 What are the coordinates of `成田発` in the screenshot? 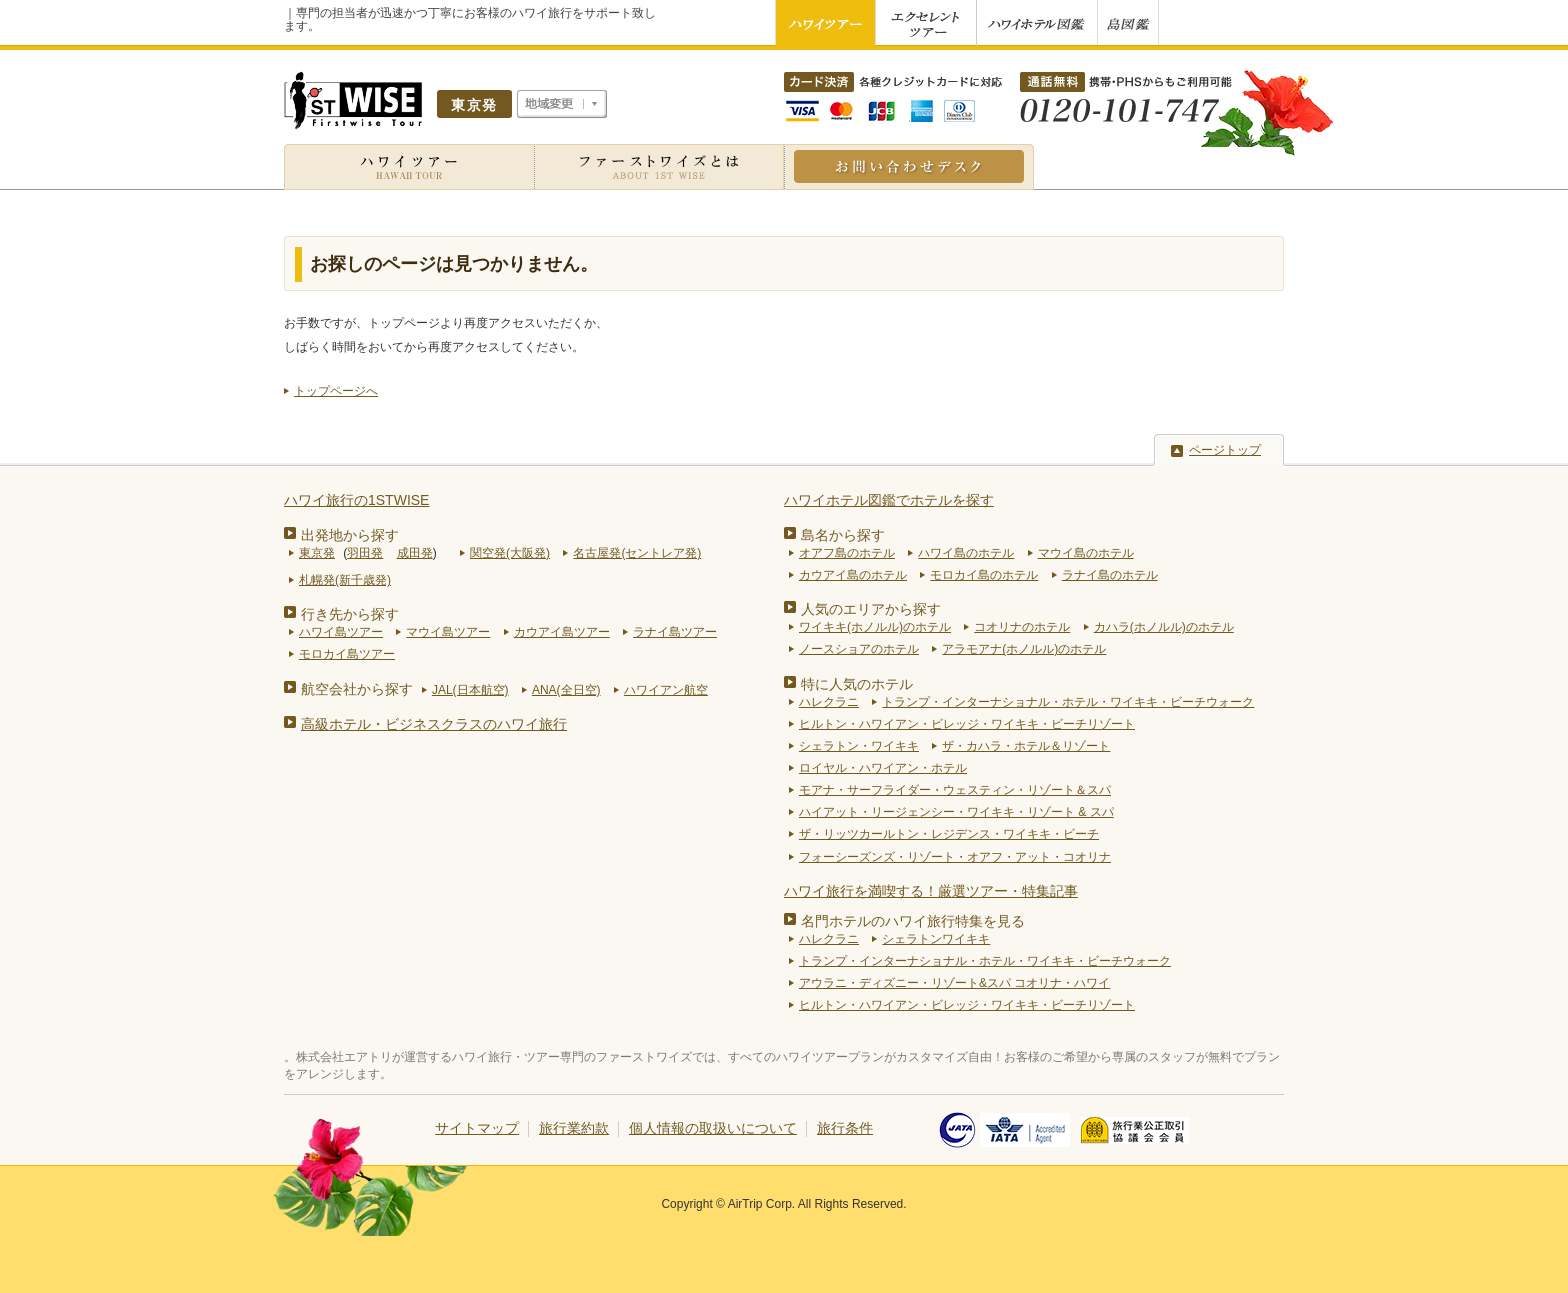 It's located at (415, 553).